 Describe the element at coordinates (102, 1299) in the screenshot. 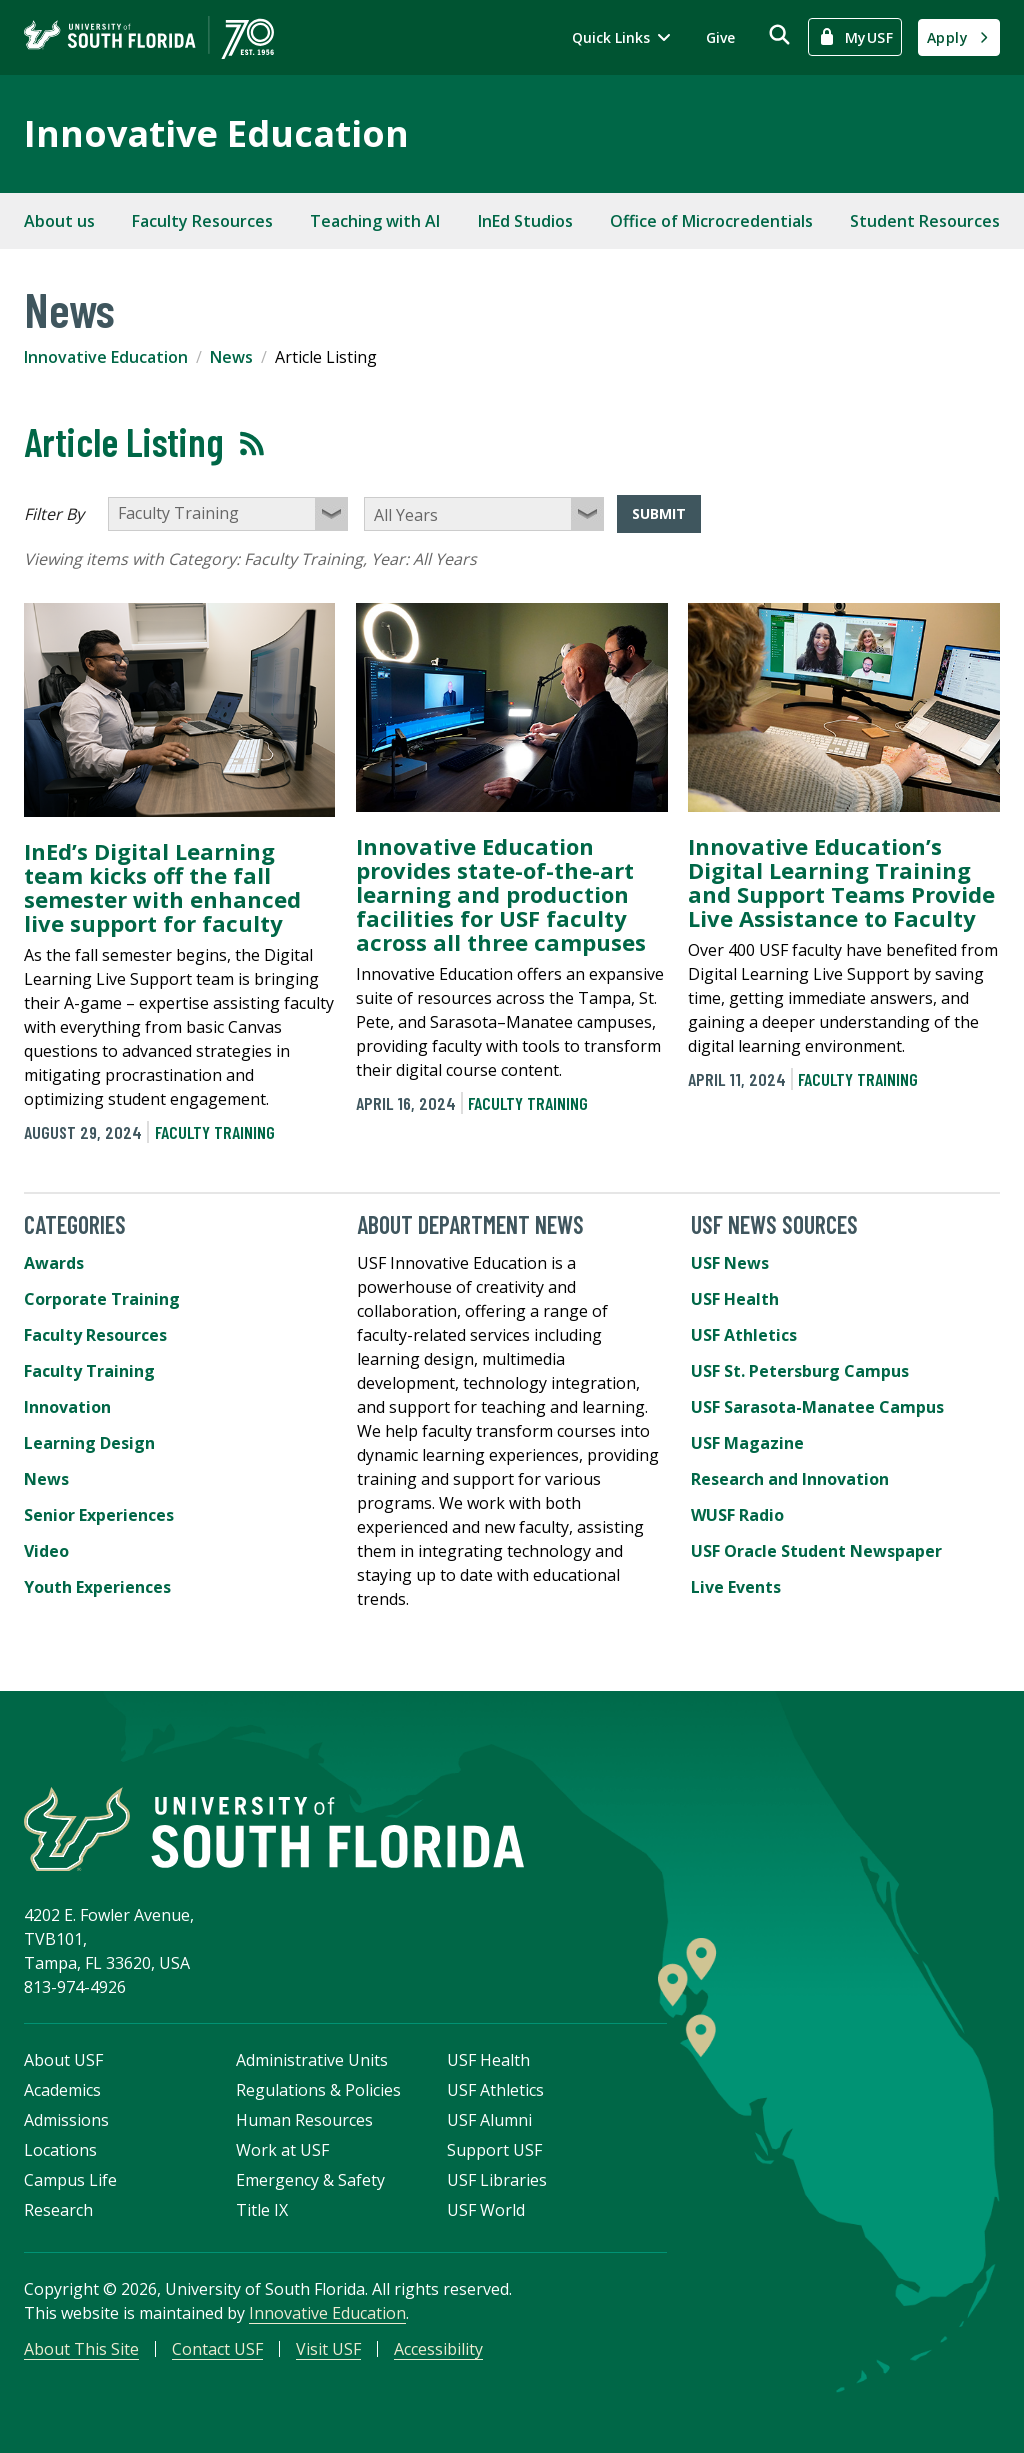

I see `Corporate Training` at that location.